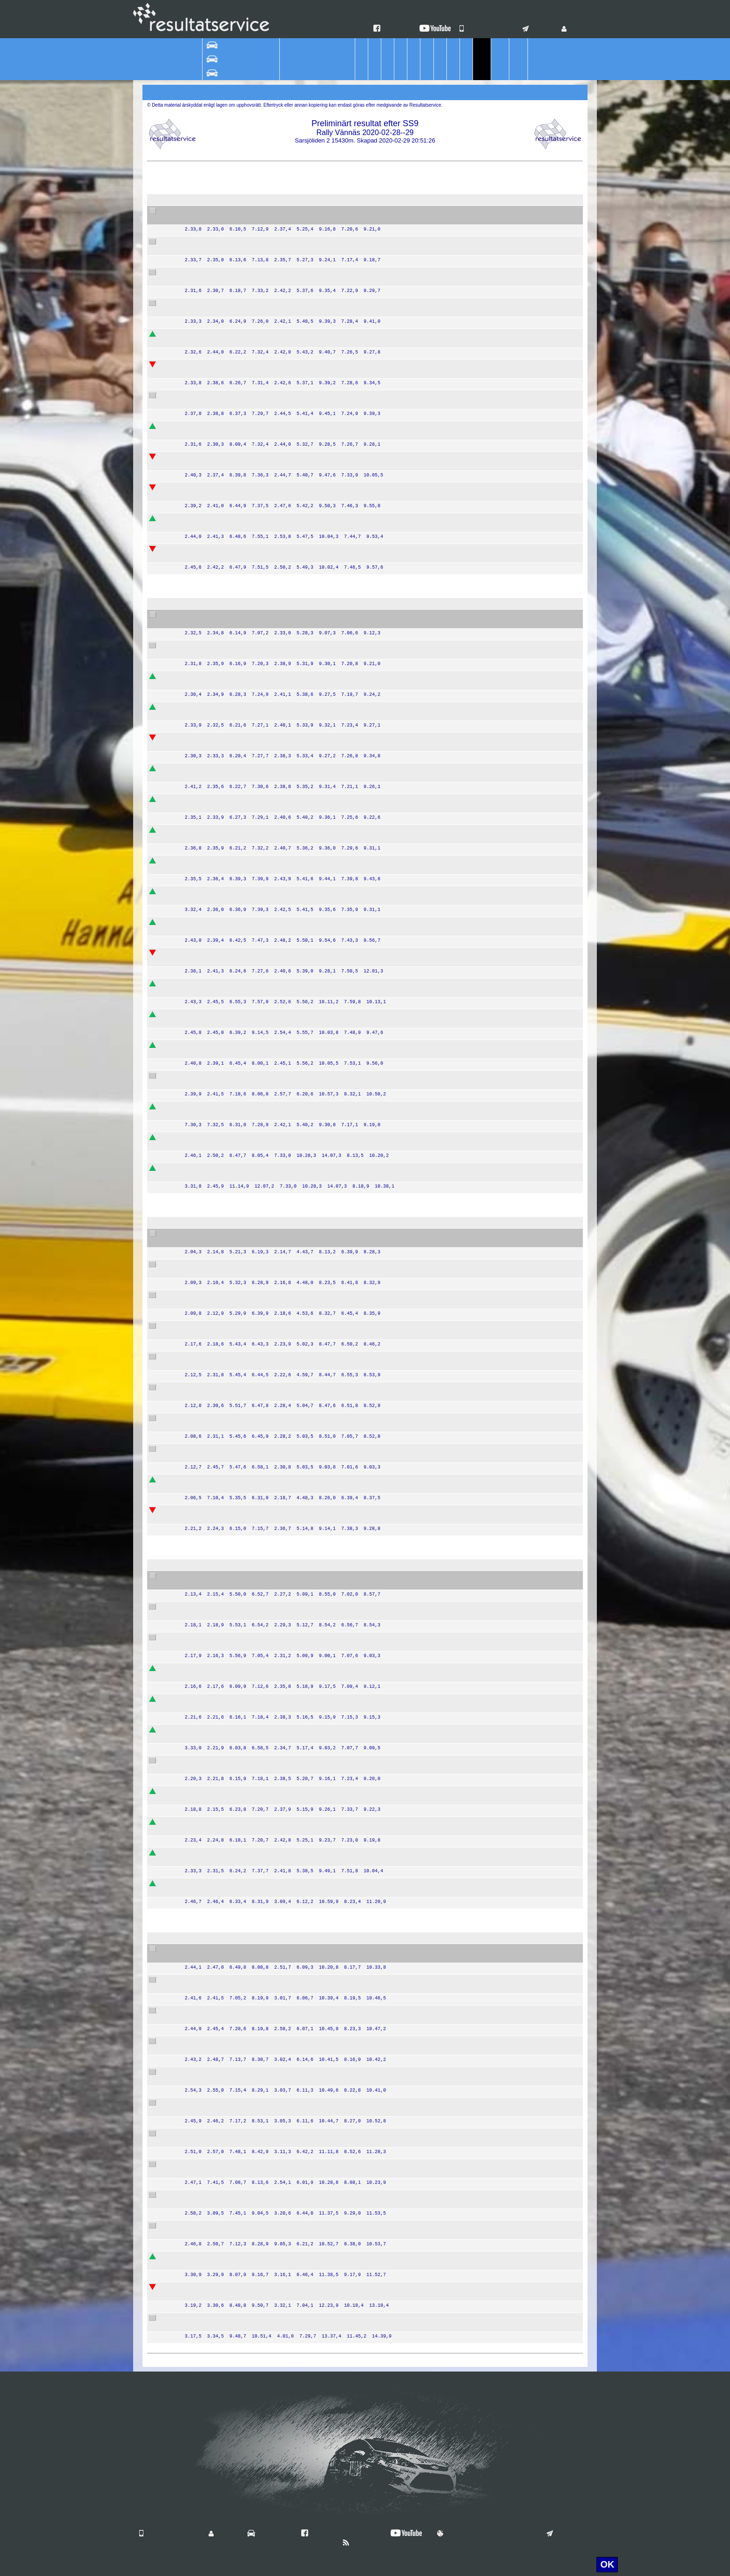  Describe the element at coordinates (221, 1326) in the screenshot. I see `Per Göthberg` at that location.